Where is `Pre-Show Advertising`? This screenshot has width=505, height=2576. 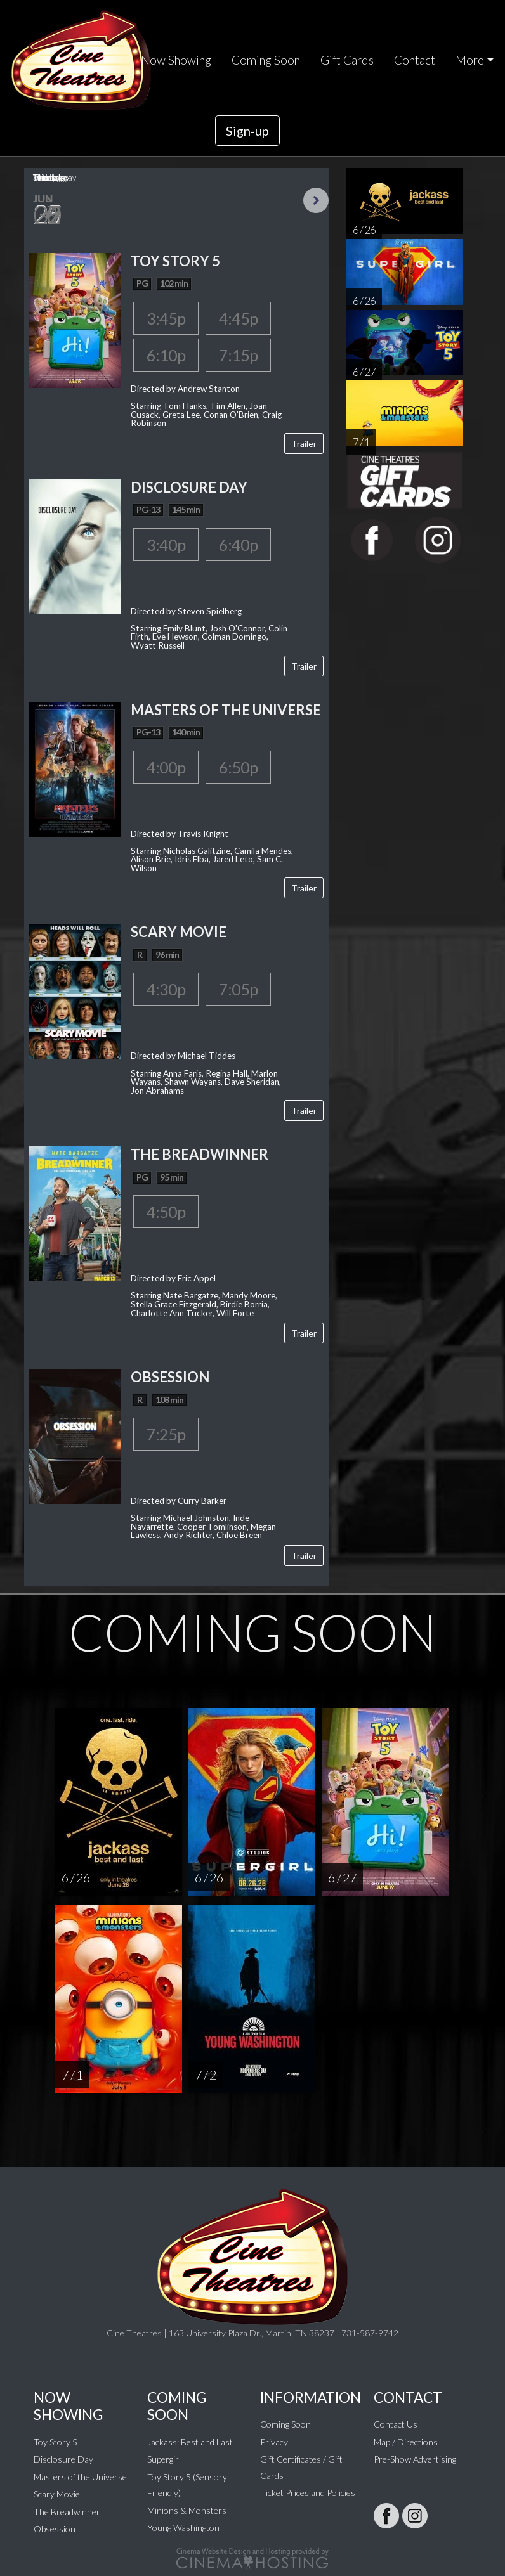 Pre-Show Advertising is located at coordinates (415, 2459).